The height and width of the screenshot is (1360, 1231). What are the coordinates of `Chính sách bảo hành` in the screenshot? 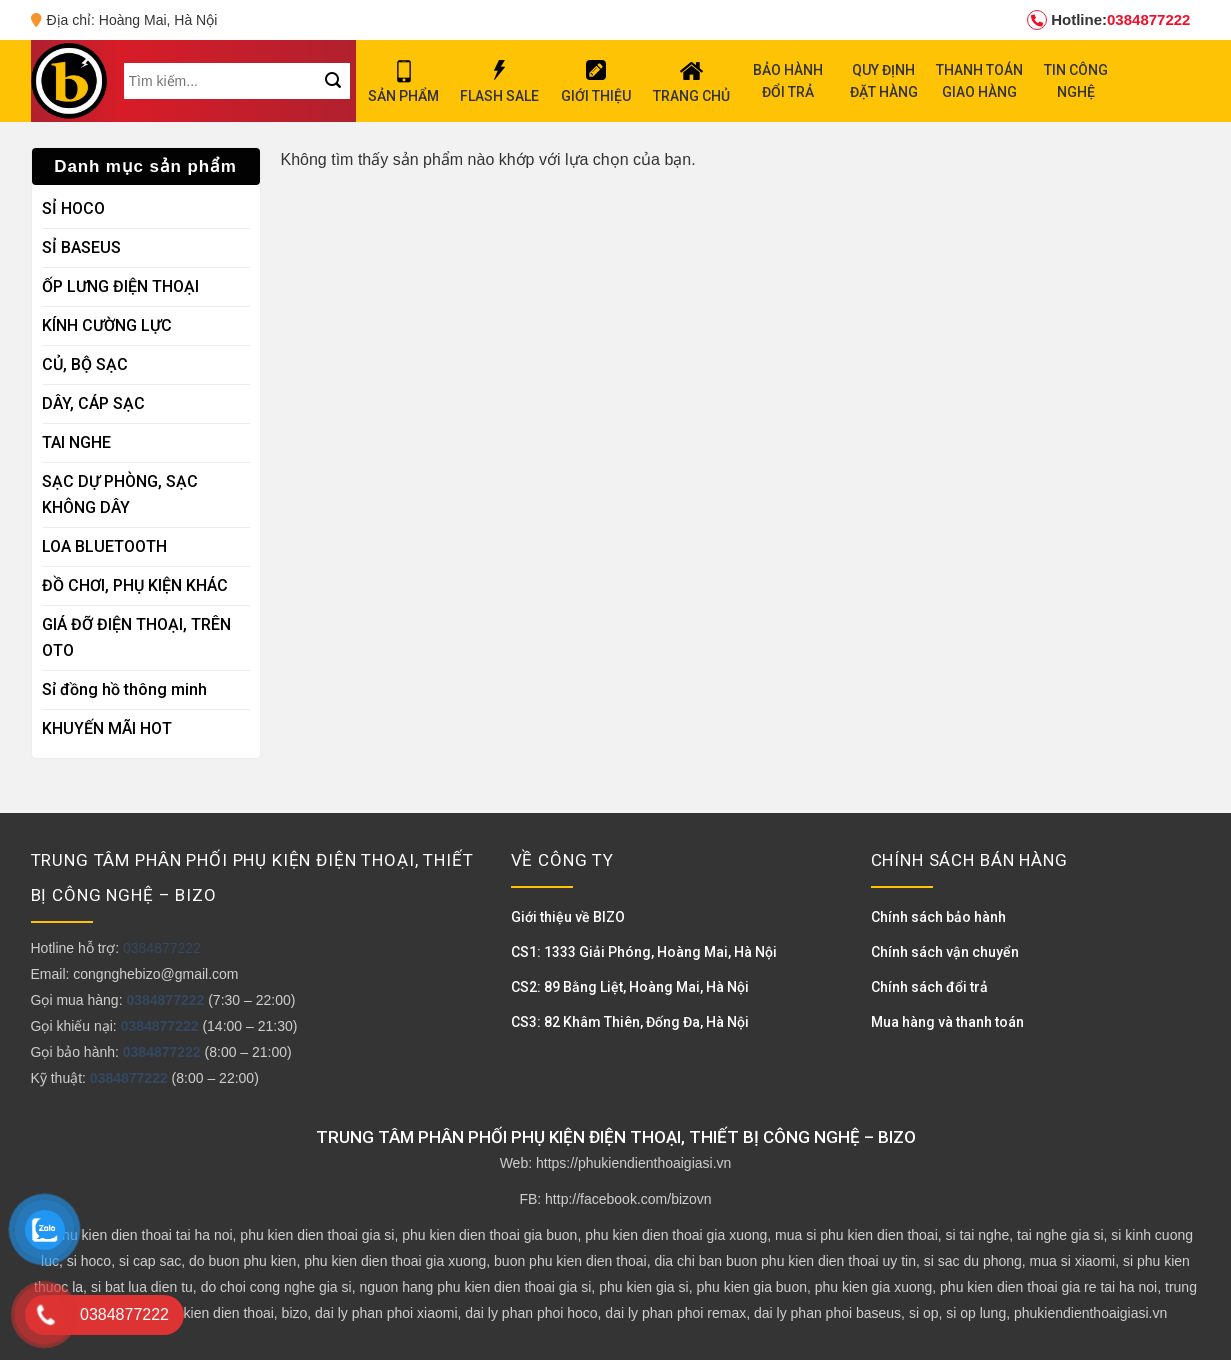 It's located at (938, 917).